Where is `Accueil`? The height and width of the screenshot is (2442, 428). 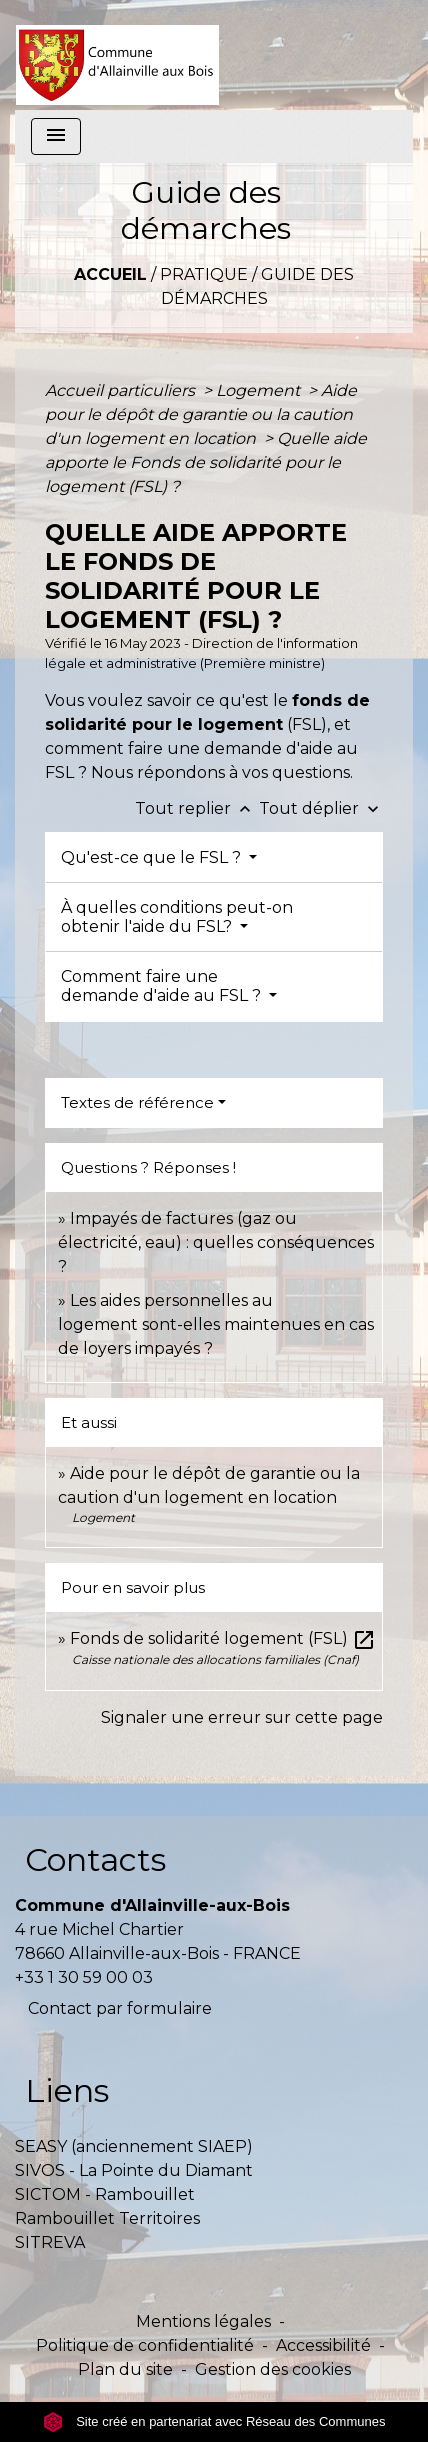
Accueil is located at coordinates (110, 274).